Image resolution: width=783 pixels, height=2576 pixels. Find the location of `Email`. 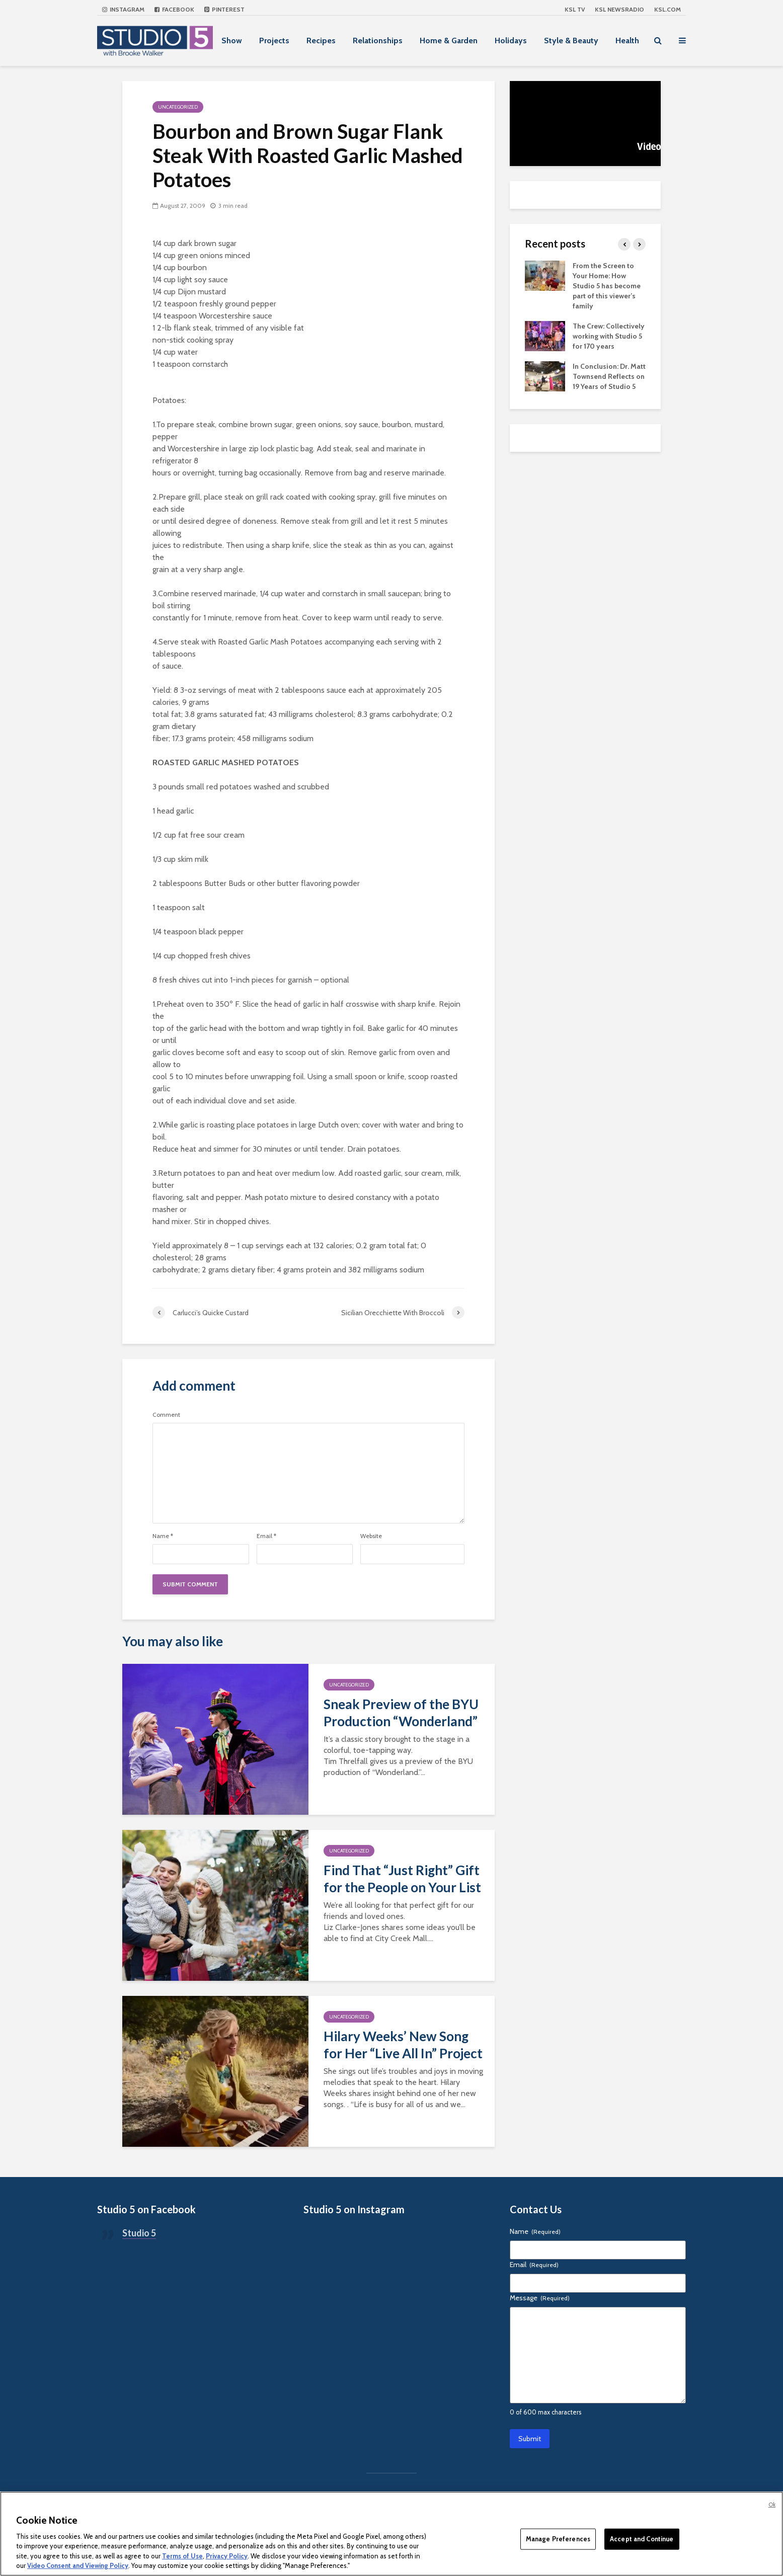

Email is located at coordinates (266, 1536).